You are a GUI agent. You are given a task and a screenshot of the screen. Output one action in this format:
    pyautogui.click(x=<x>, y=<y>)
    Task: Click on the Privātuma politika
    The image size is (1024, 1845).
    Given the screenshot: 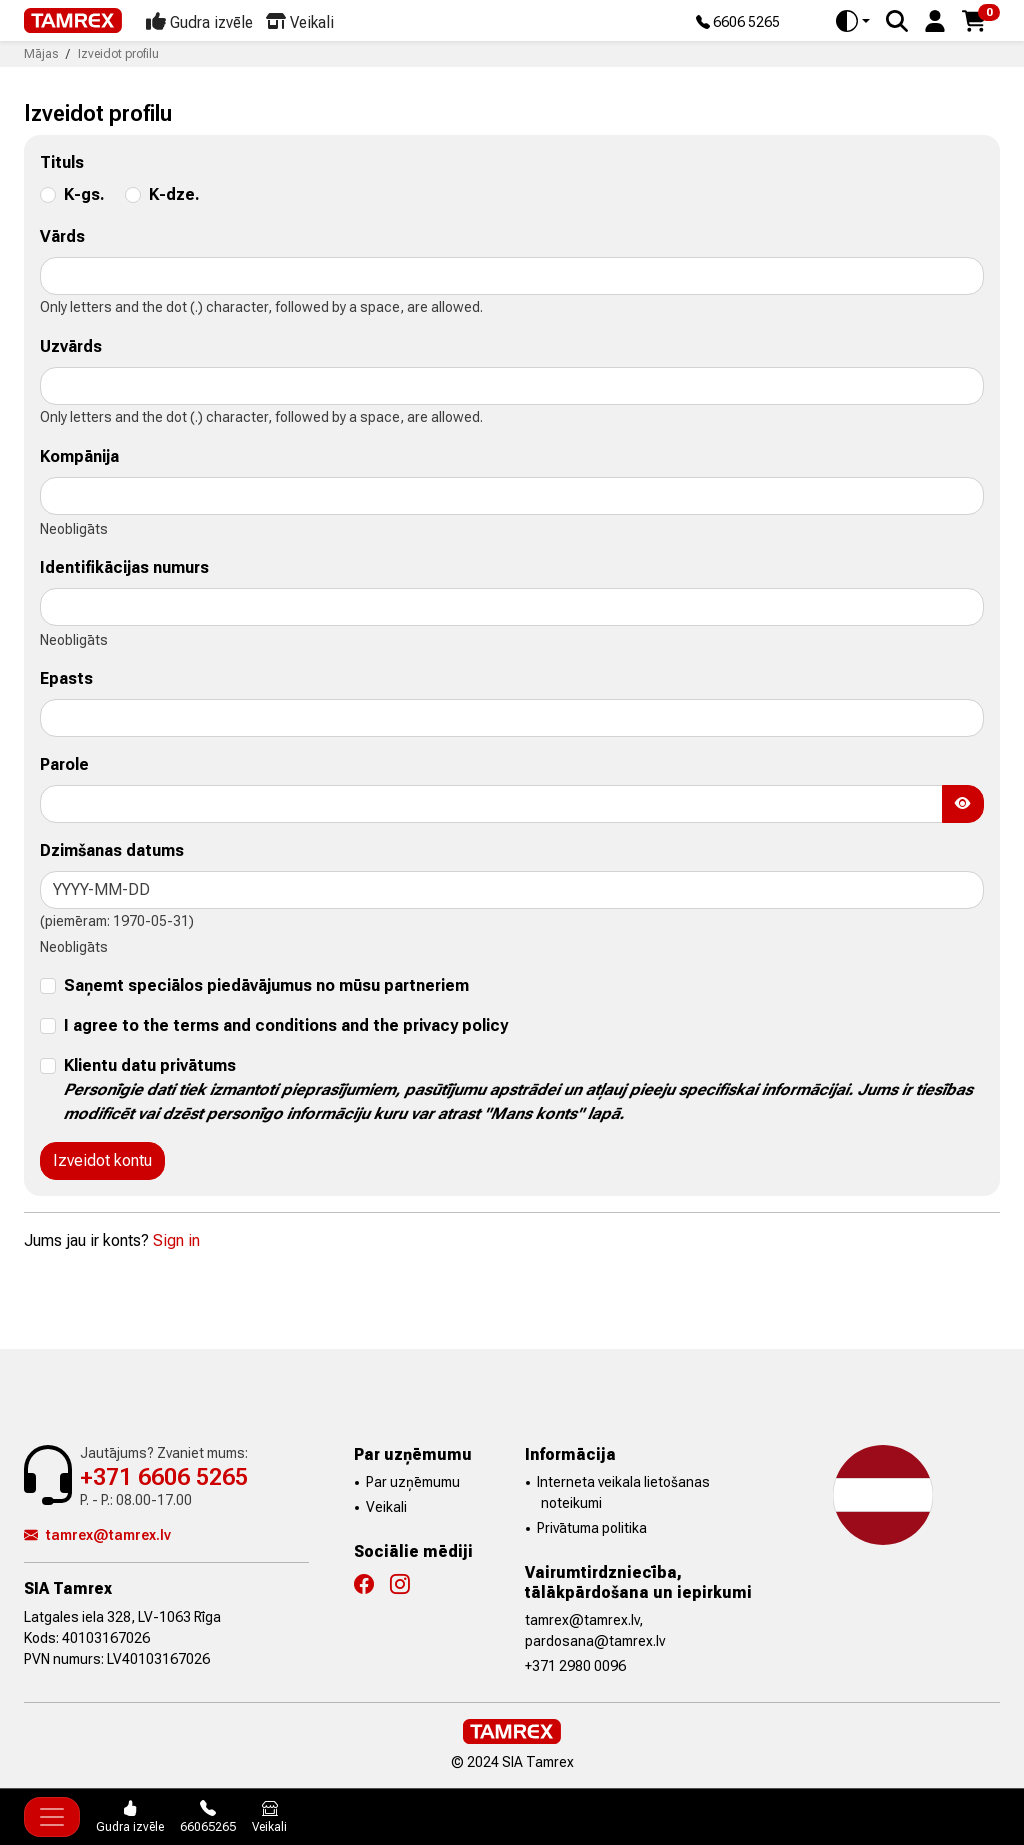 What is the action you would take?
    pyautogui.click(x=592, y=1528)
    